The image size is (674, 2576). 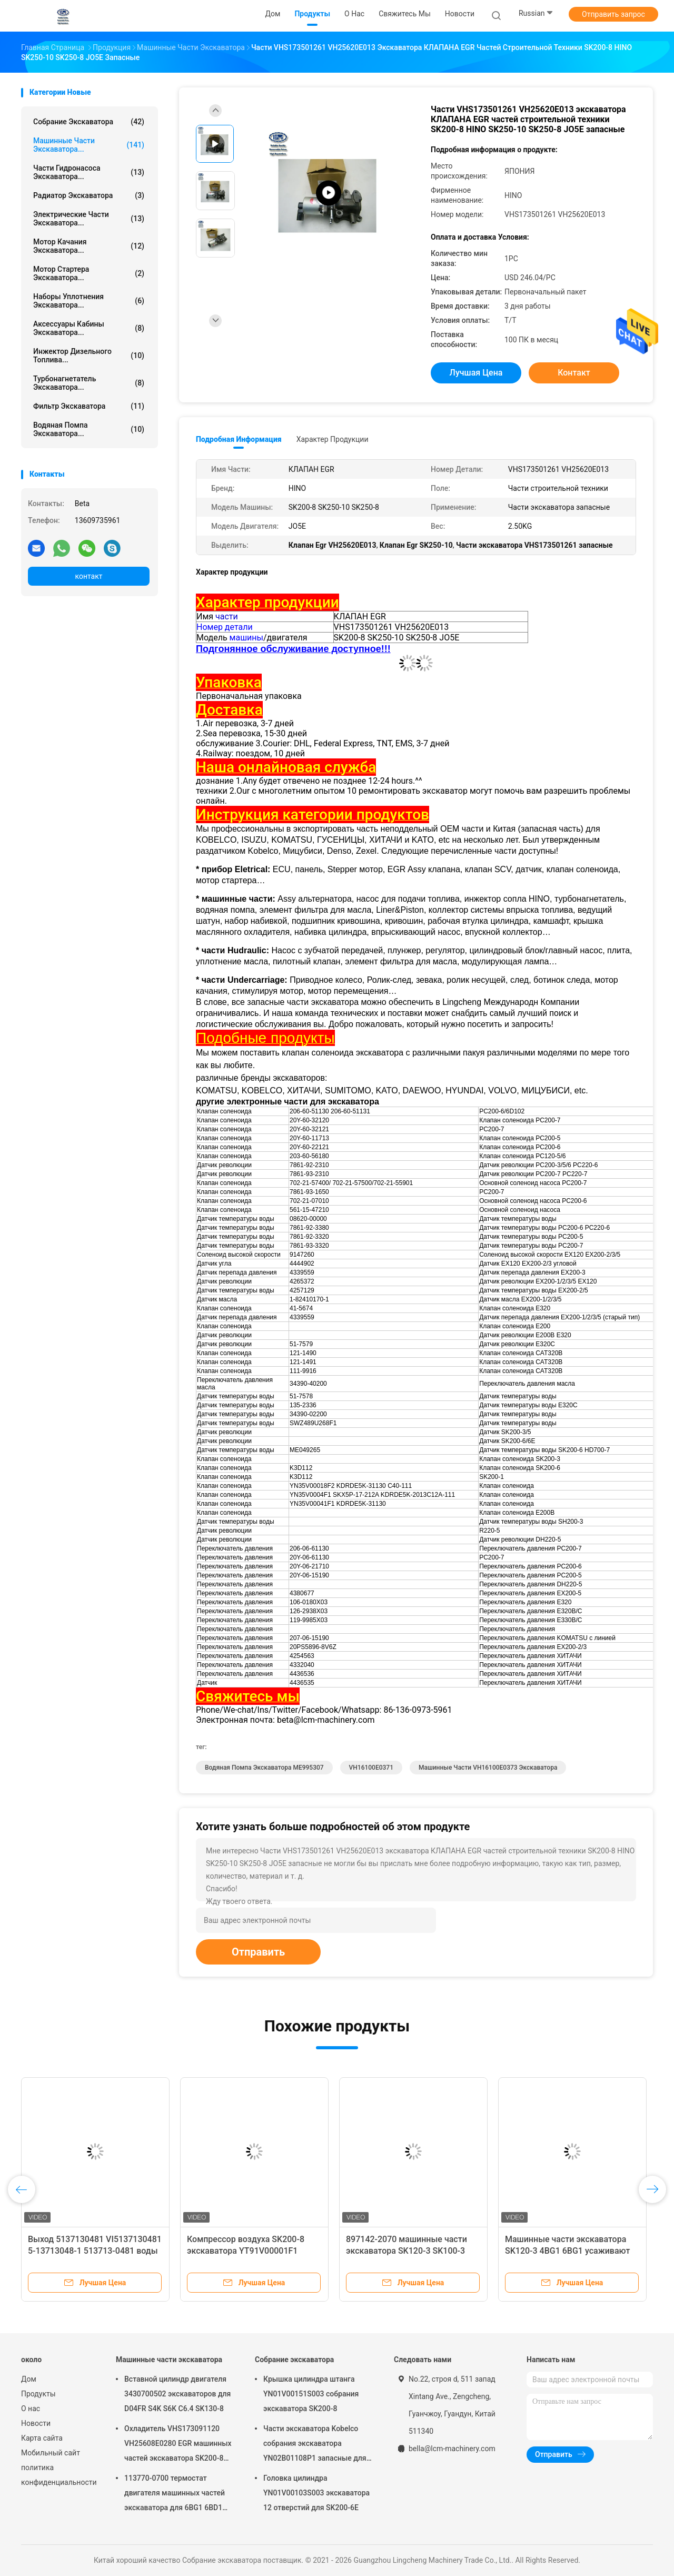 What do you see at coordinates (28, 2379) in the screenshot?
I see `Дом` at bounding box center [28, 2379].